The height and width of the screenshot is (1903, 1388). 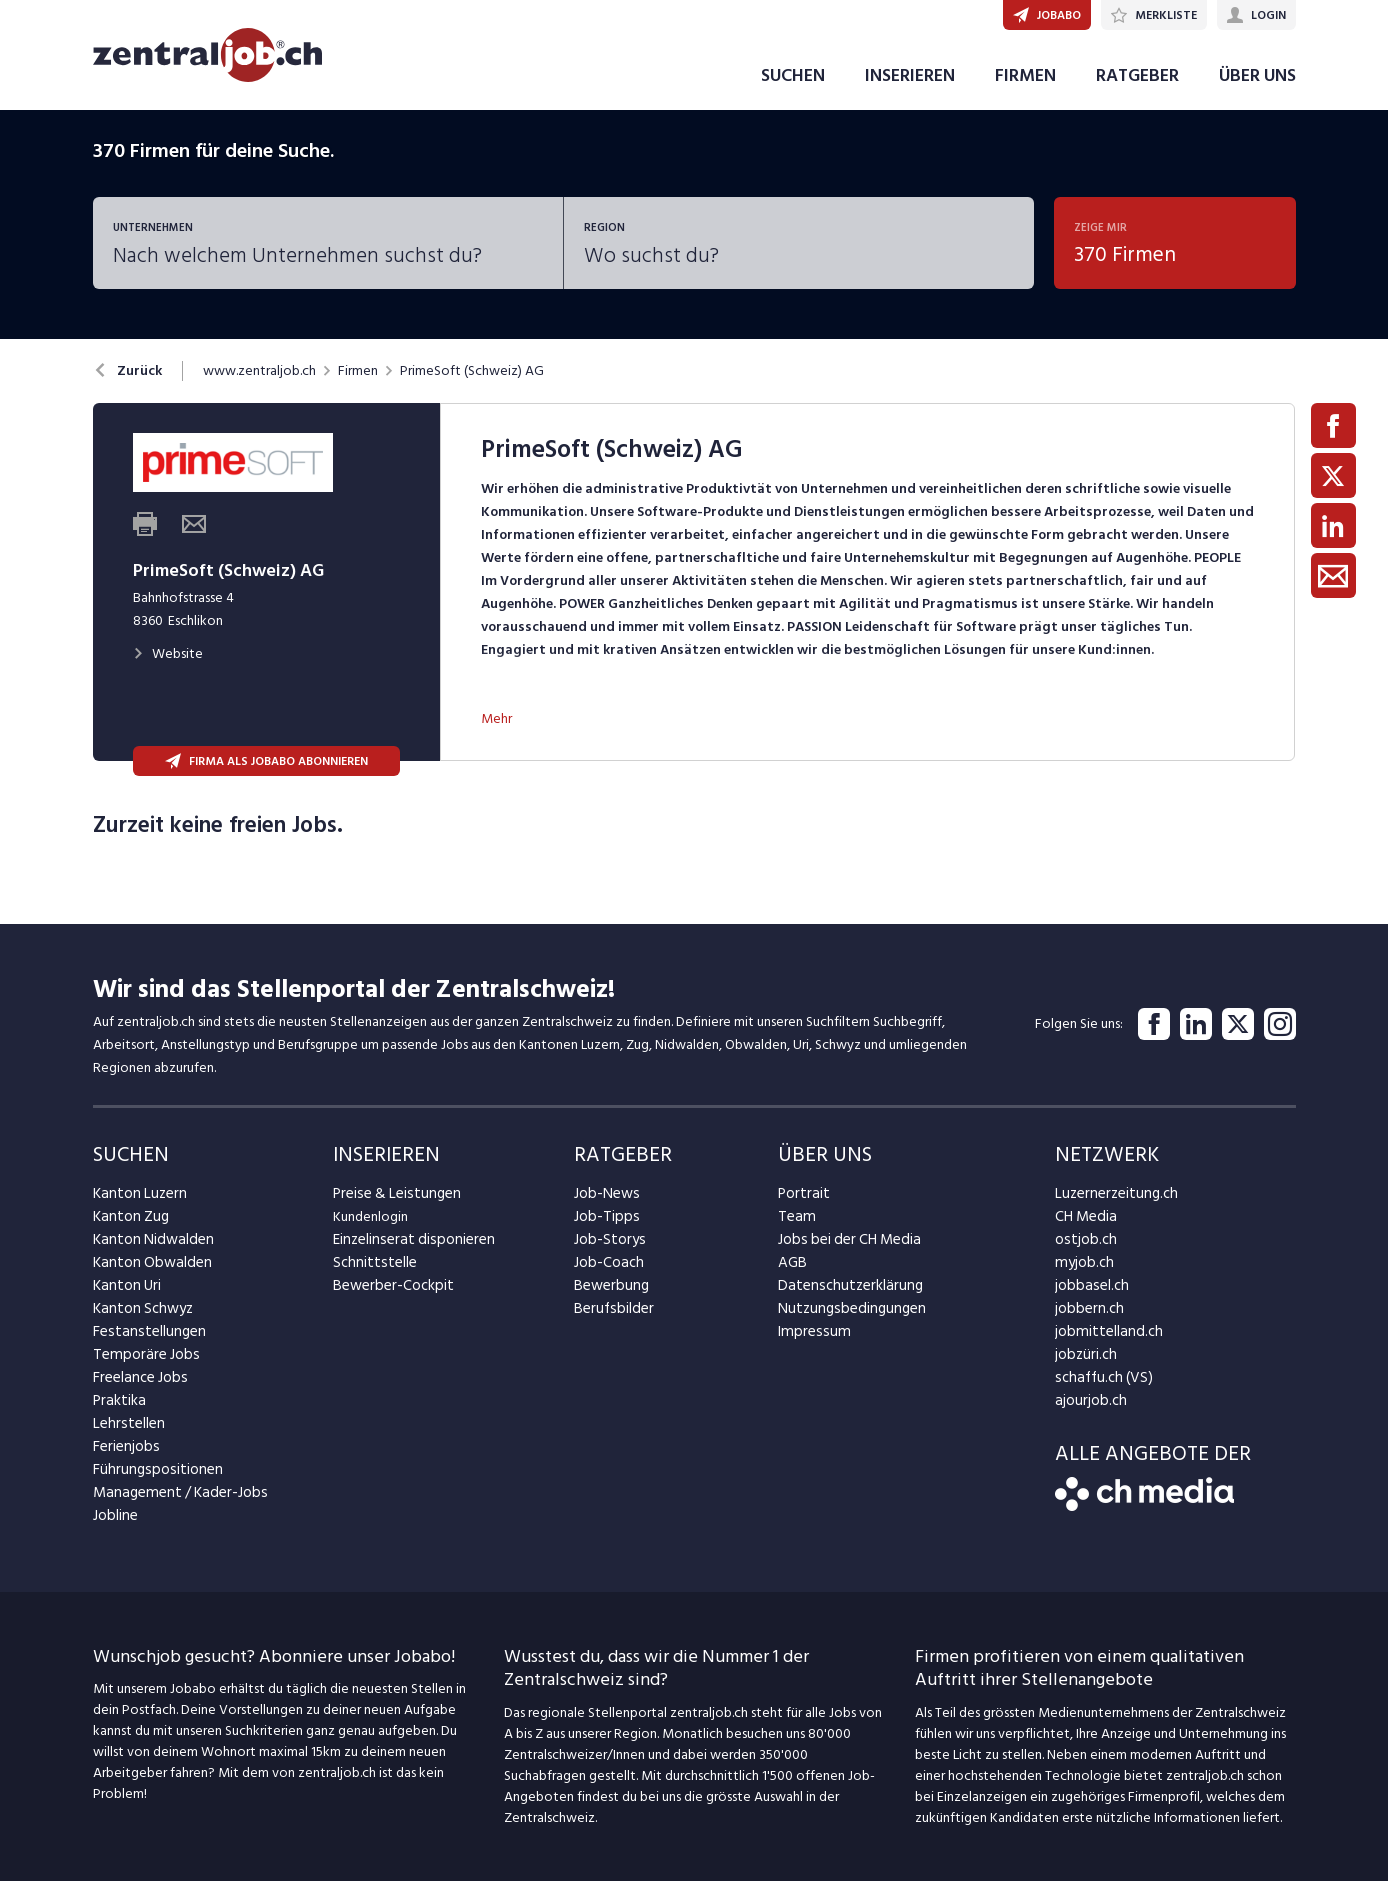 What do you see at coordinates (608, 1307) in the screenshot?
I see `Bewerbung` at bounding box center [608, 1307].